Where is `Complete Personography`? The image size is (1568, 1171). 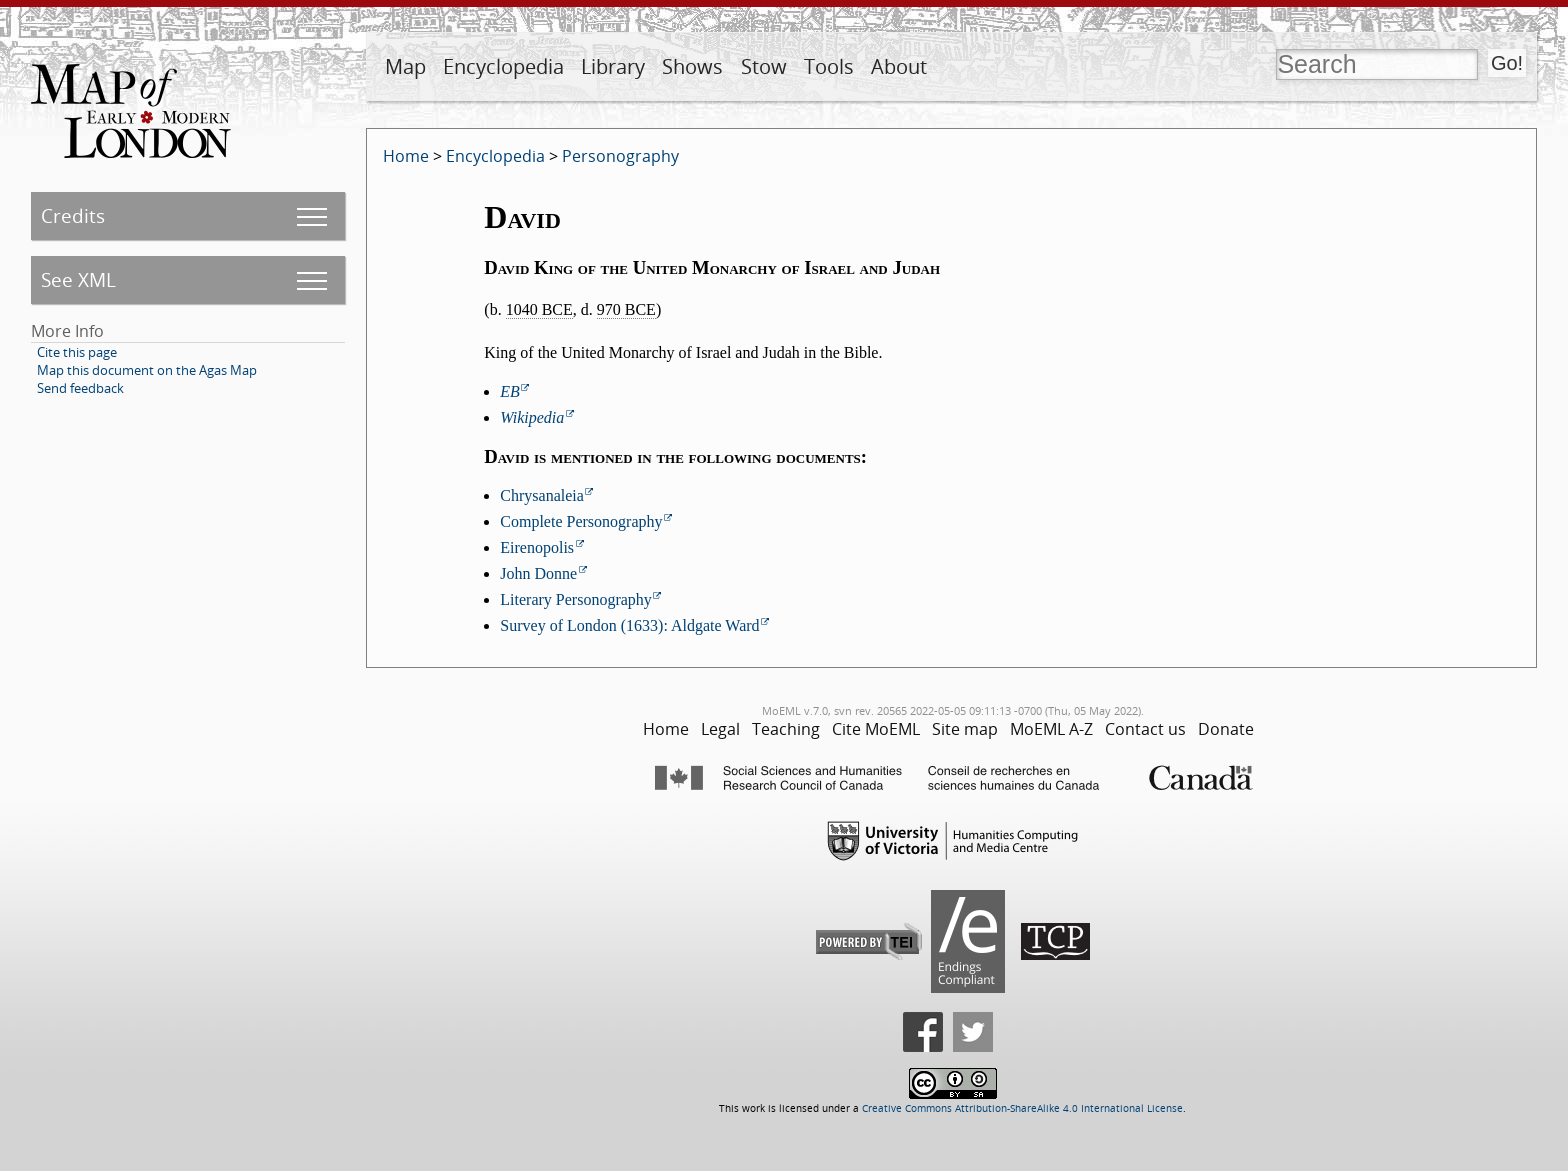 Complete Personography is located at coordinates (581, 521).